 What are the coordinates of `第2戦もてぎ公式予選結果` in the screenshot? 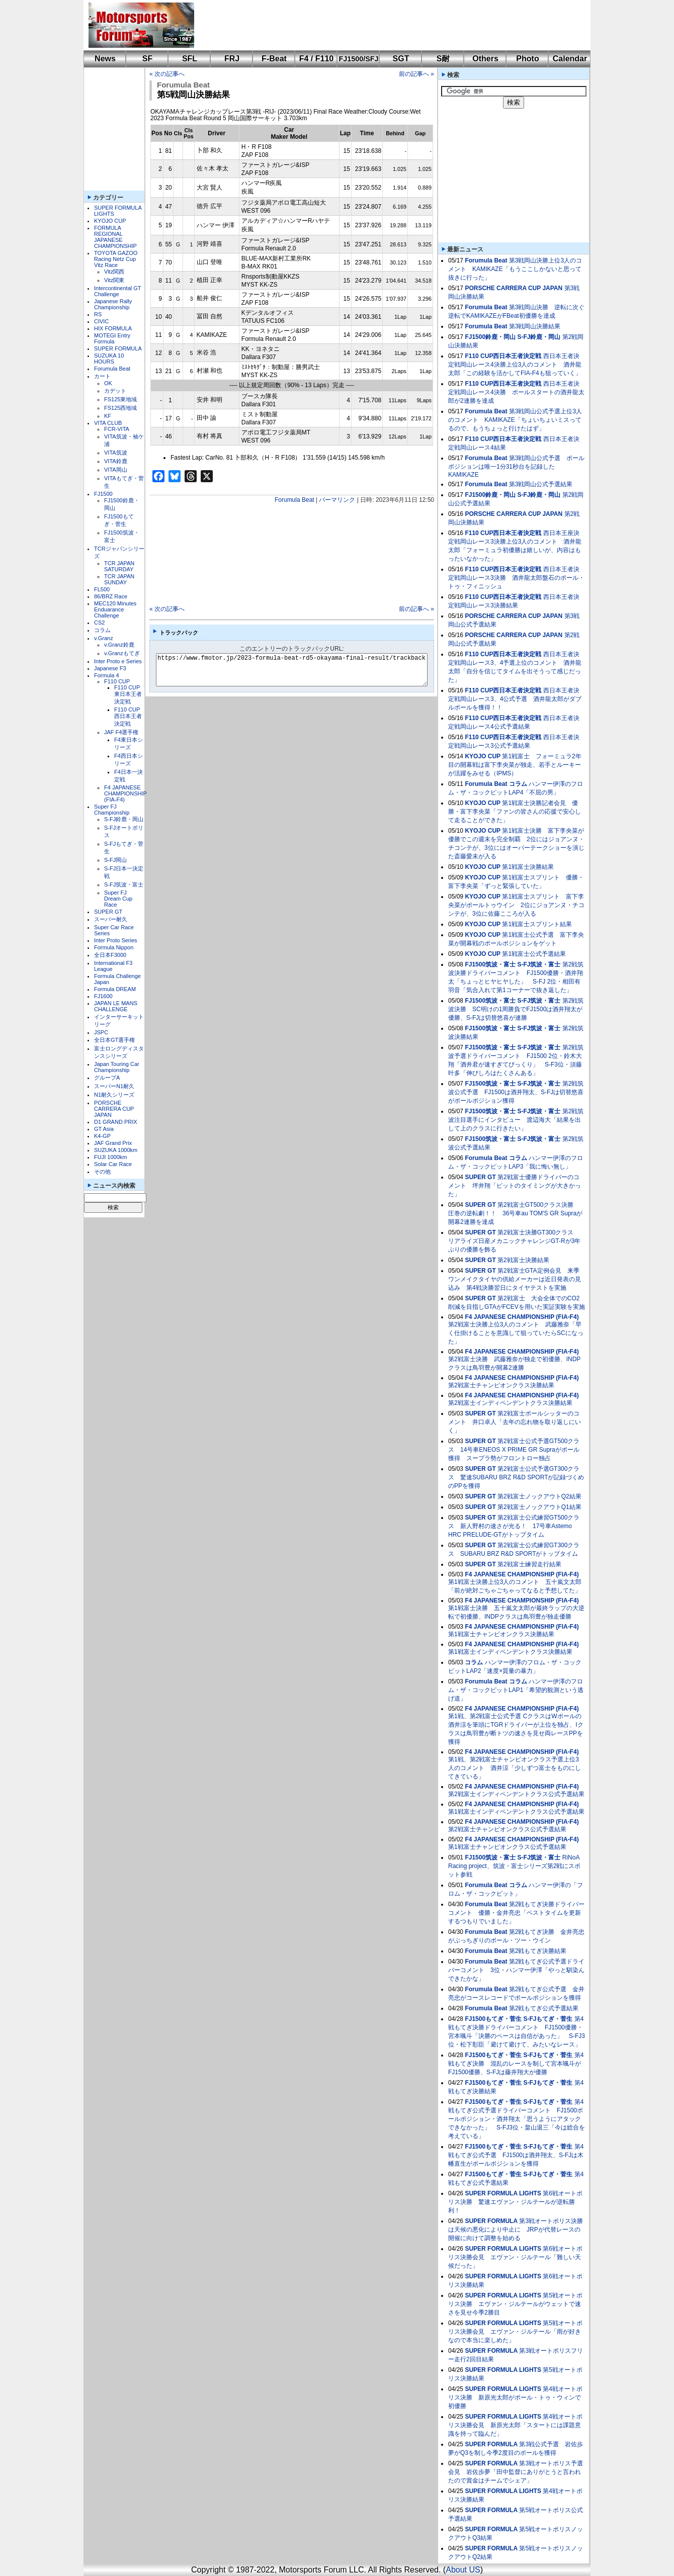 It's located at (544, 2008).